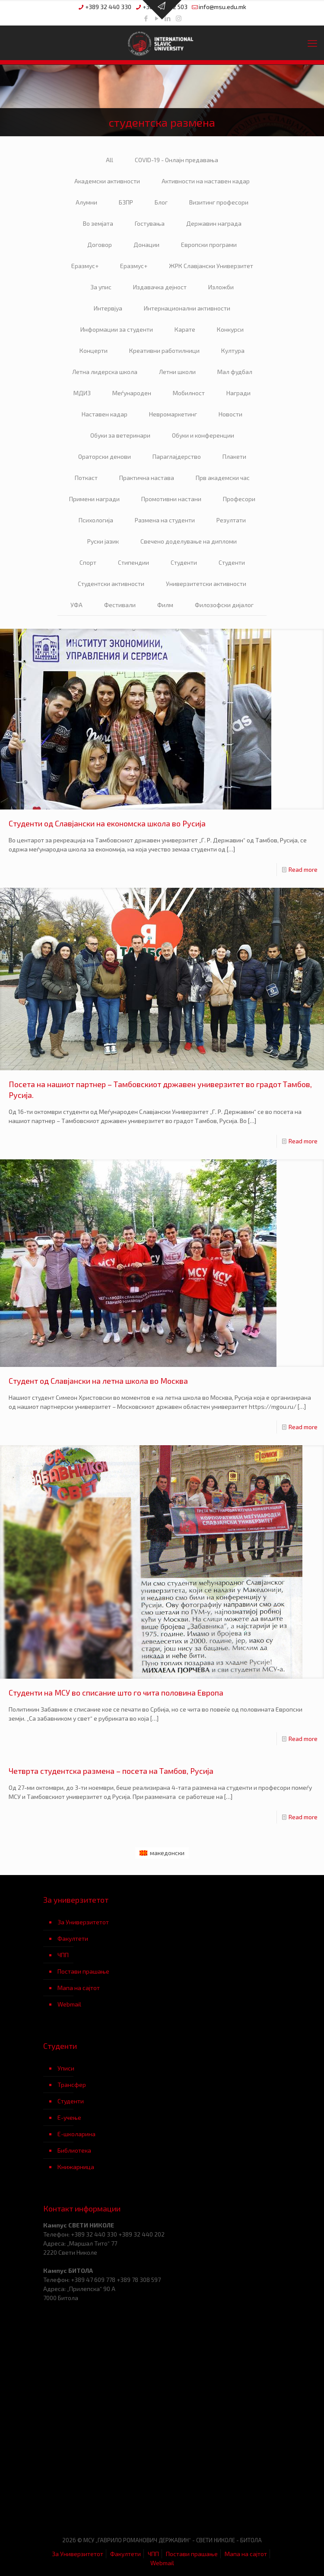  Describe the element at coordinates (69, 2004) in the screenshot. I see `Webmail` at that location.